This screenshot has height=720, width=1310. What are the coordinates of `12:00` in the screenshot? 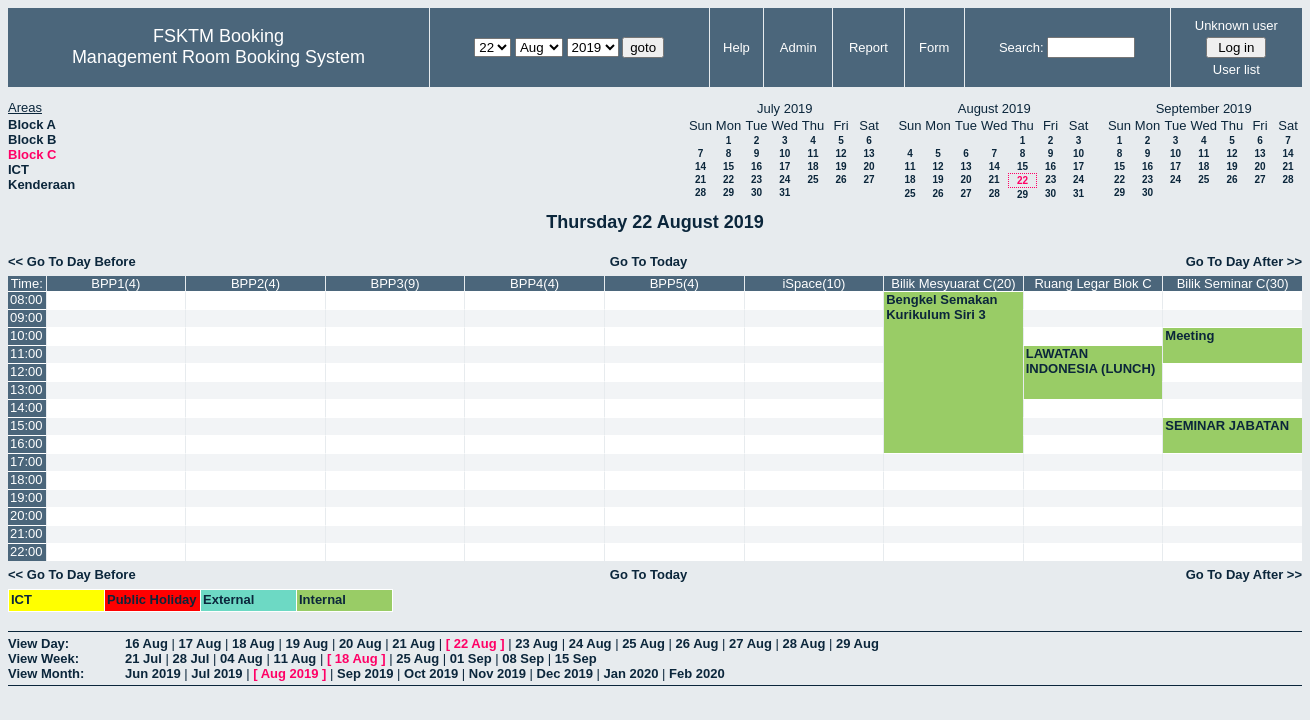 It's located at (26, 371).